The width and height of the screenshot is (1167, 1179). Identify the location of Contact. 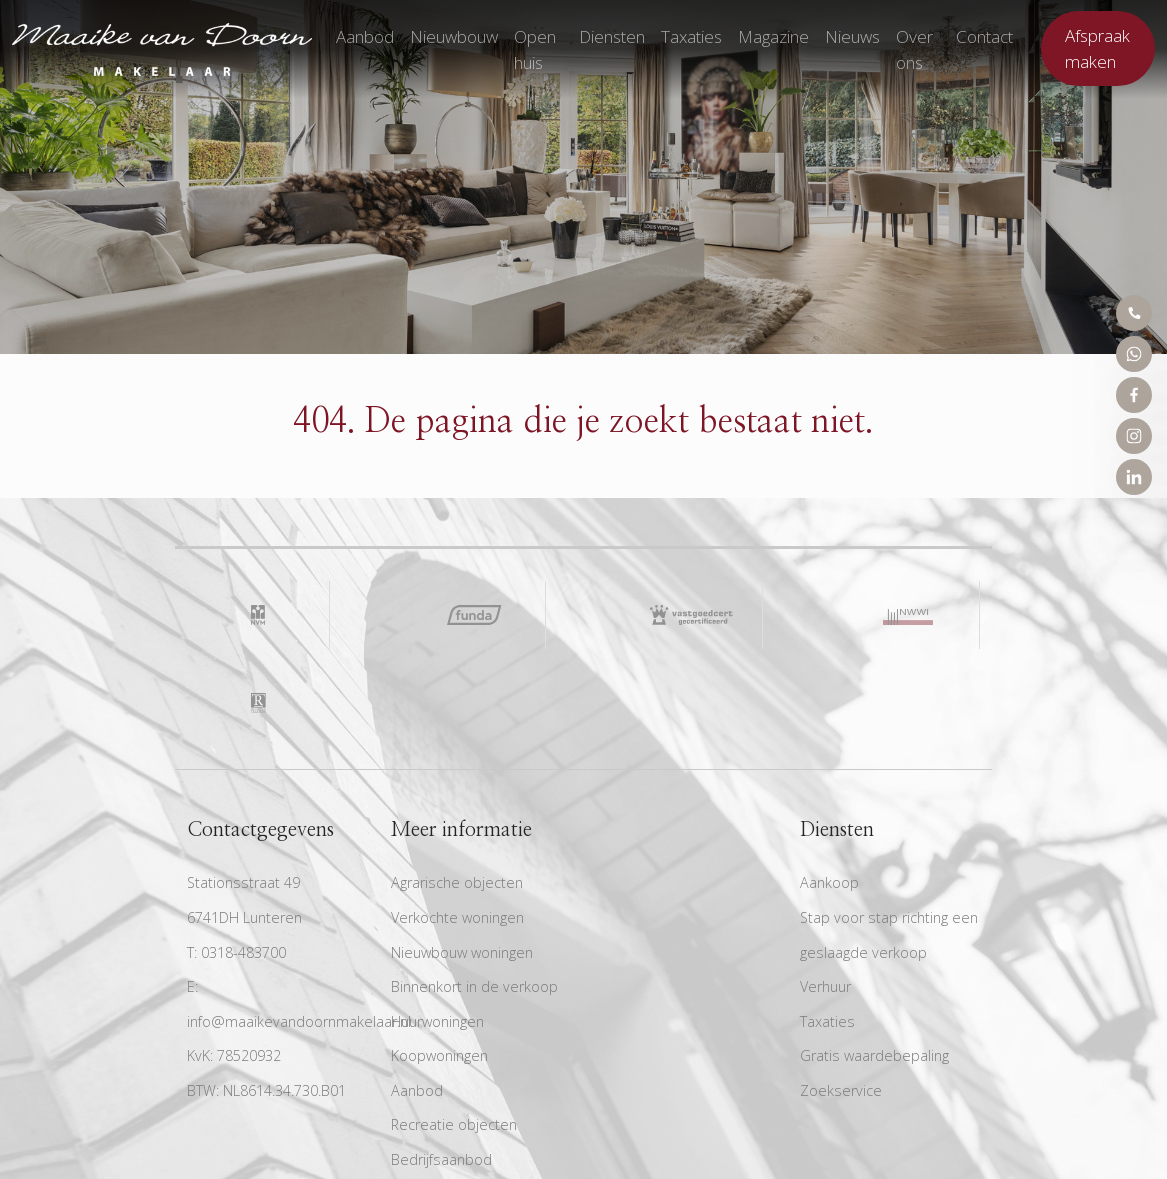
(984, 36).